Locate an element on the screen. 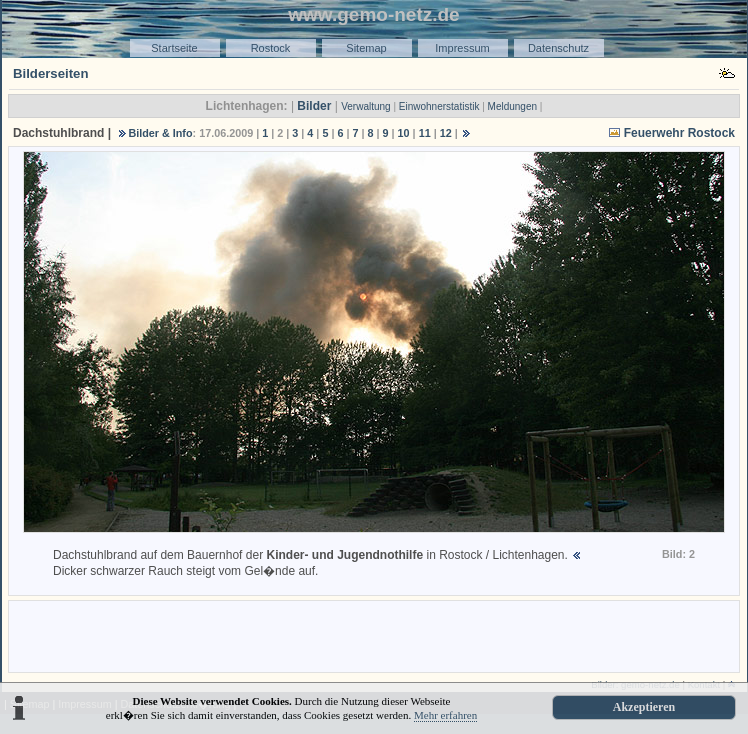 This screenshot has height=734, width=748. [Advertisement] is located at coordinates (374, 635).